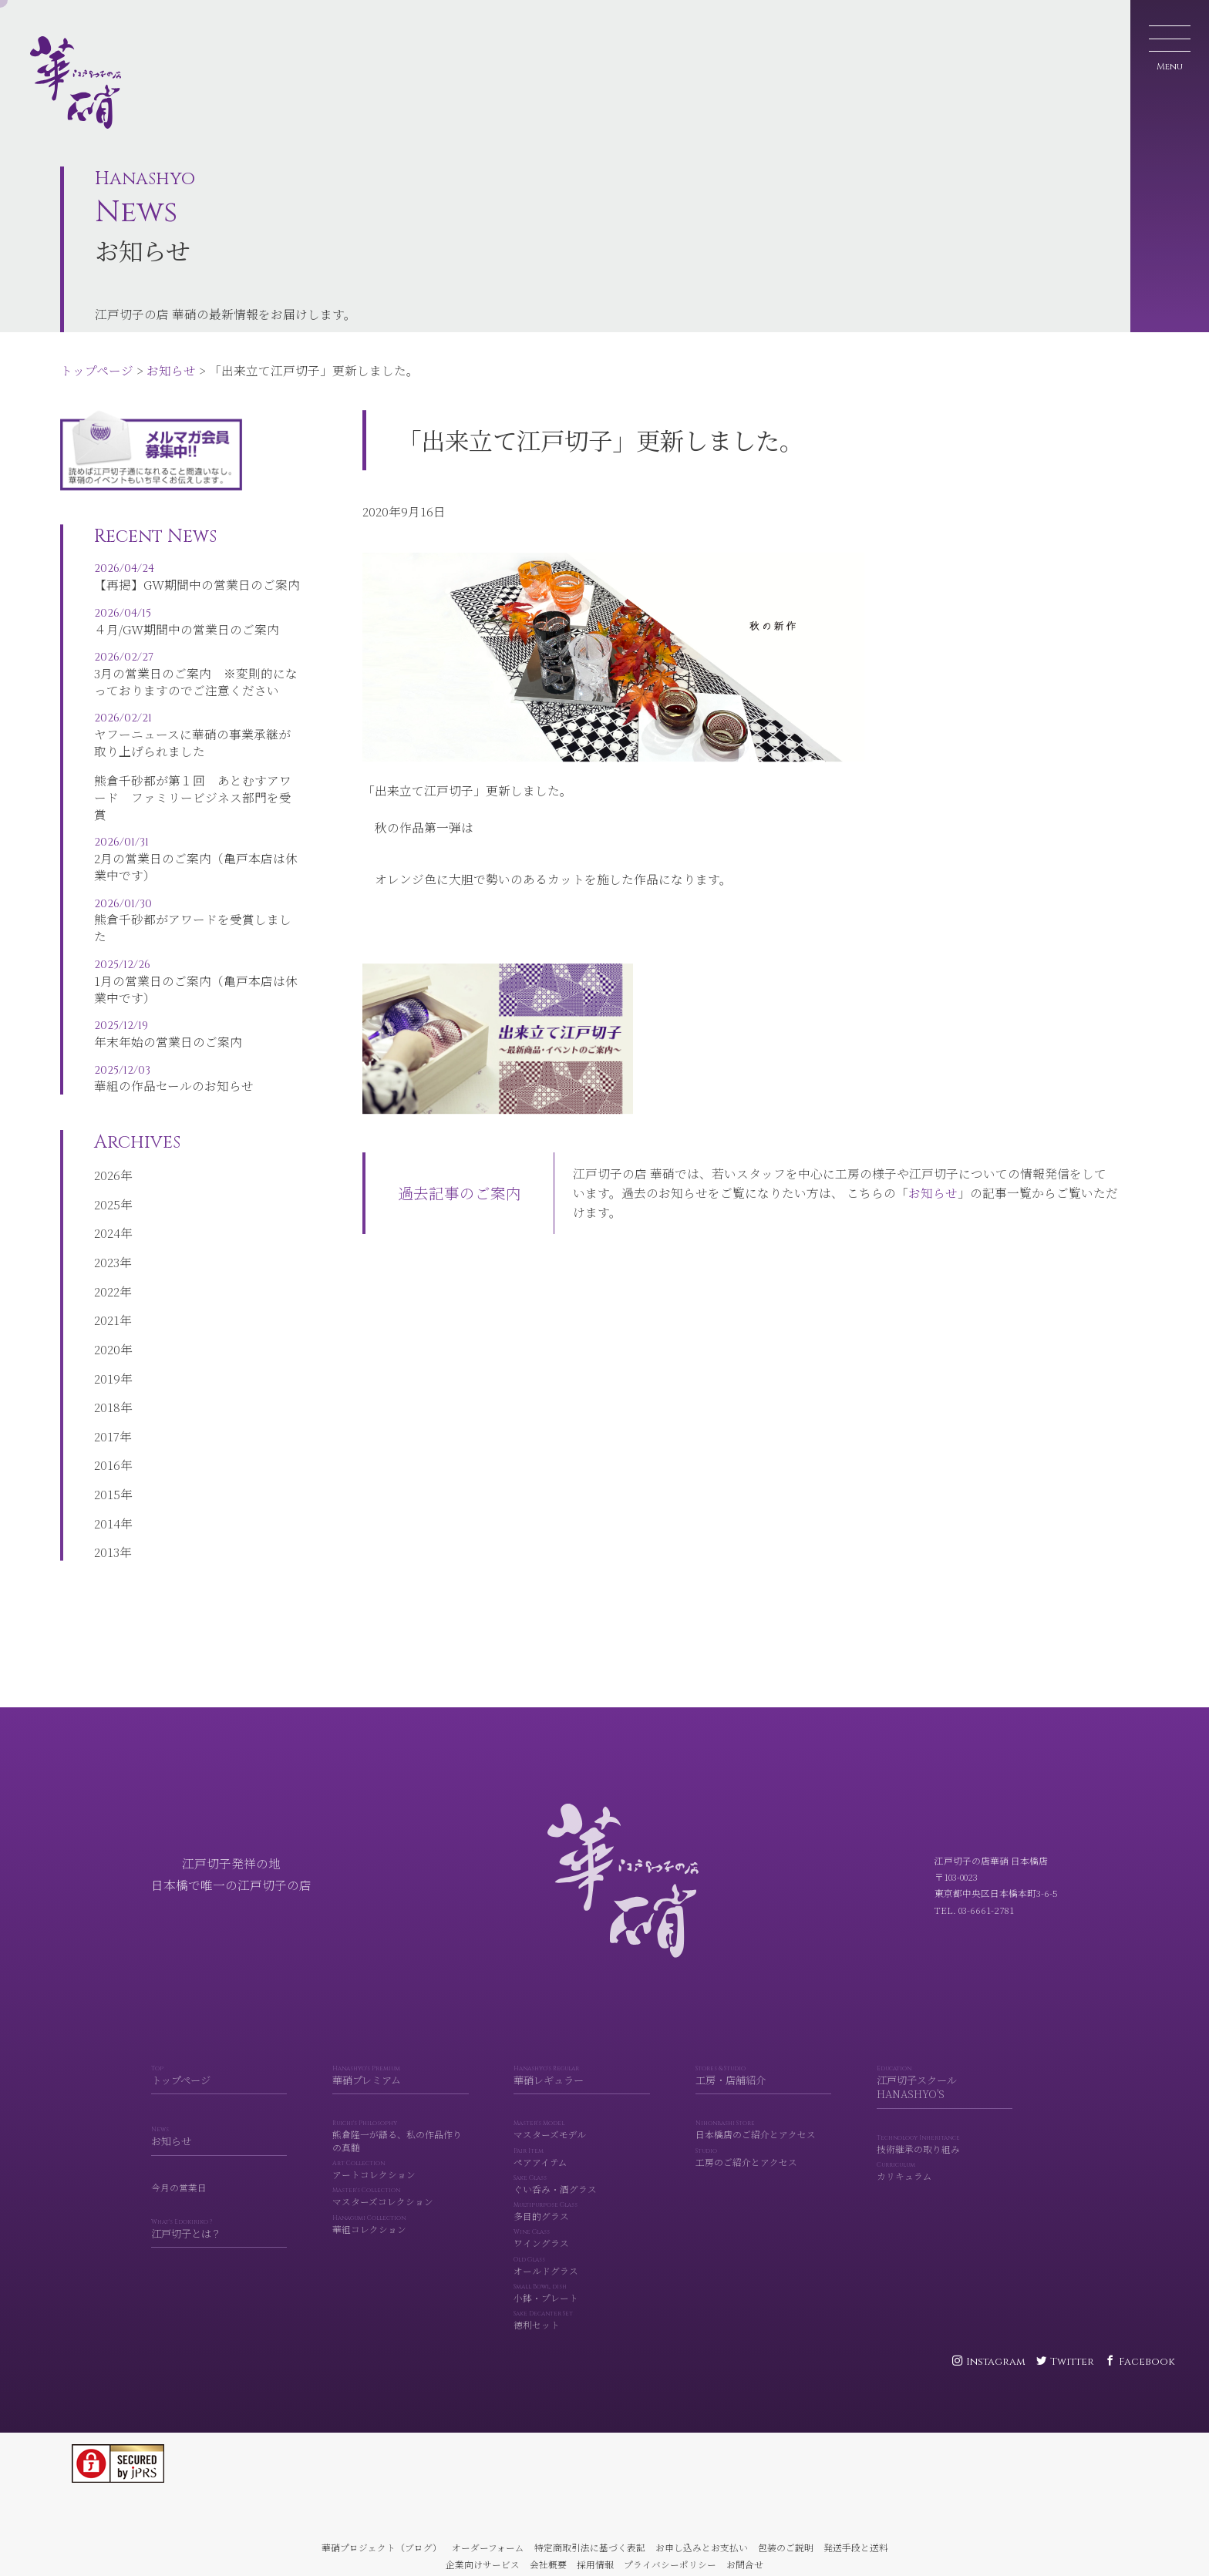 This screenshot has height=2576, width=1209. What do you see at coordinates (107, 1337) in the screenshot?
I see `2021` at bounding box center [107, 1337].